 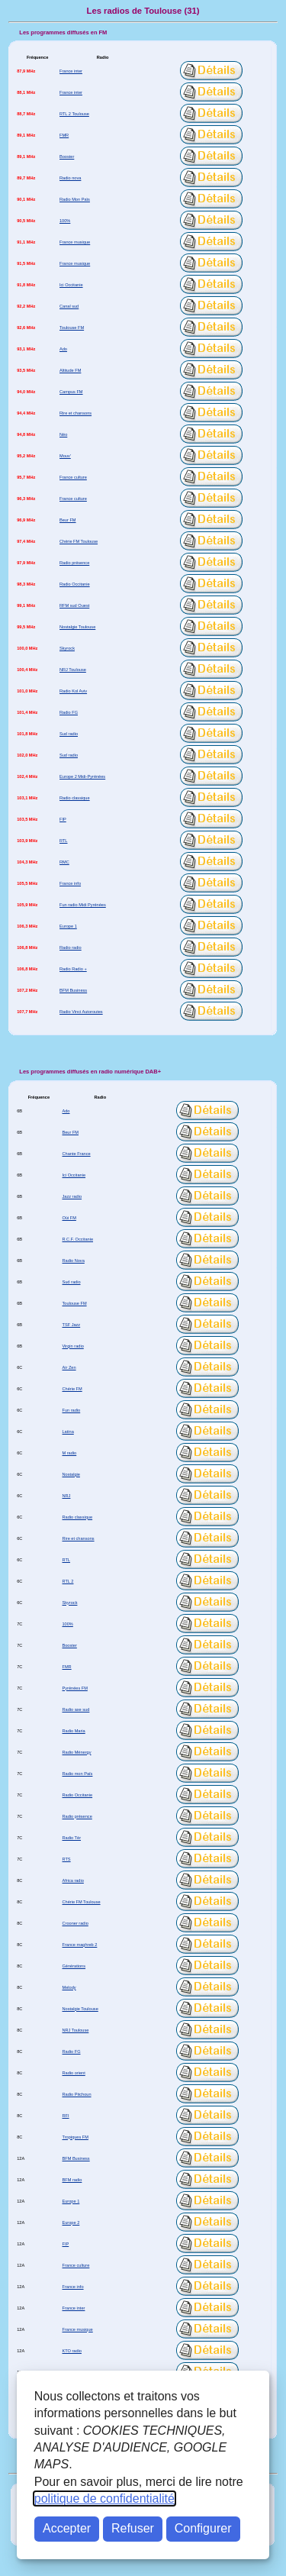 What do you see at coordinates (73, 1731) in the screenshot?
I see `Radio Maria` at bounding box center [73, 1731].